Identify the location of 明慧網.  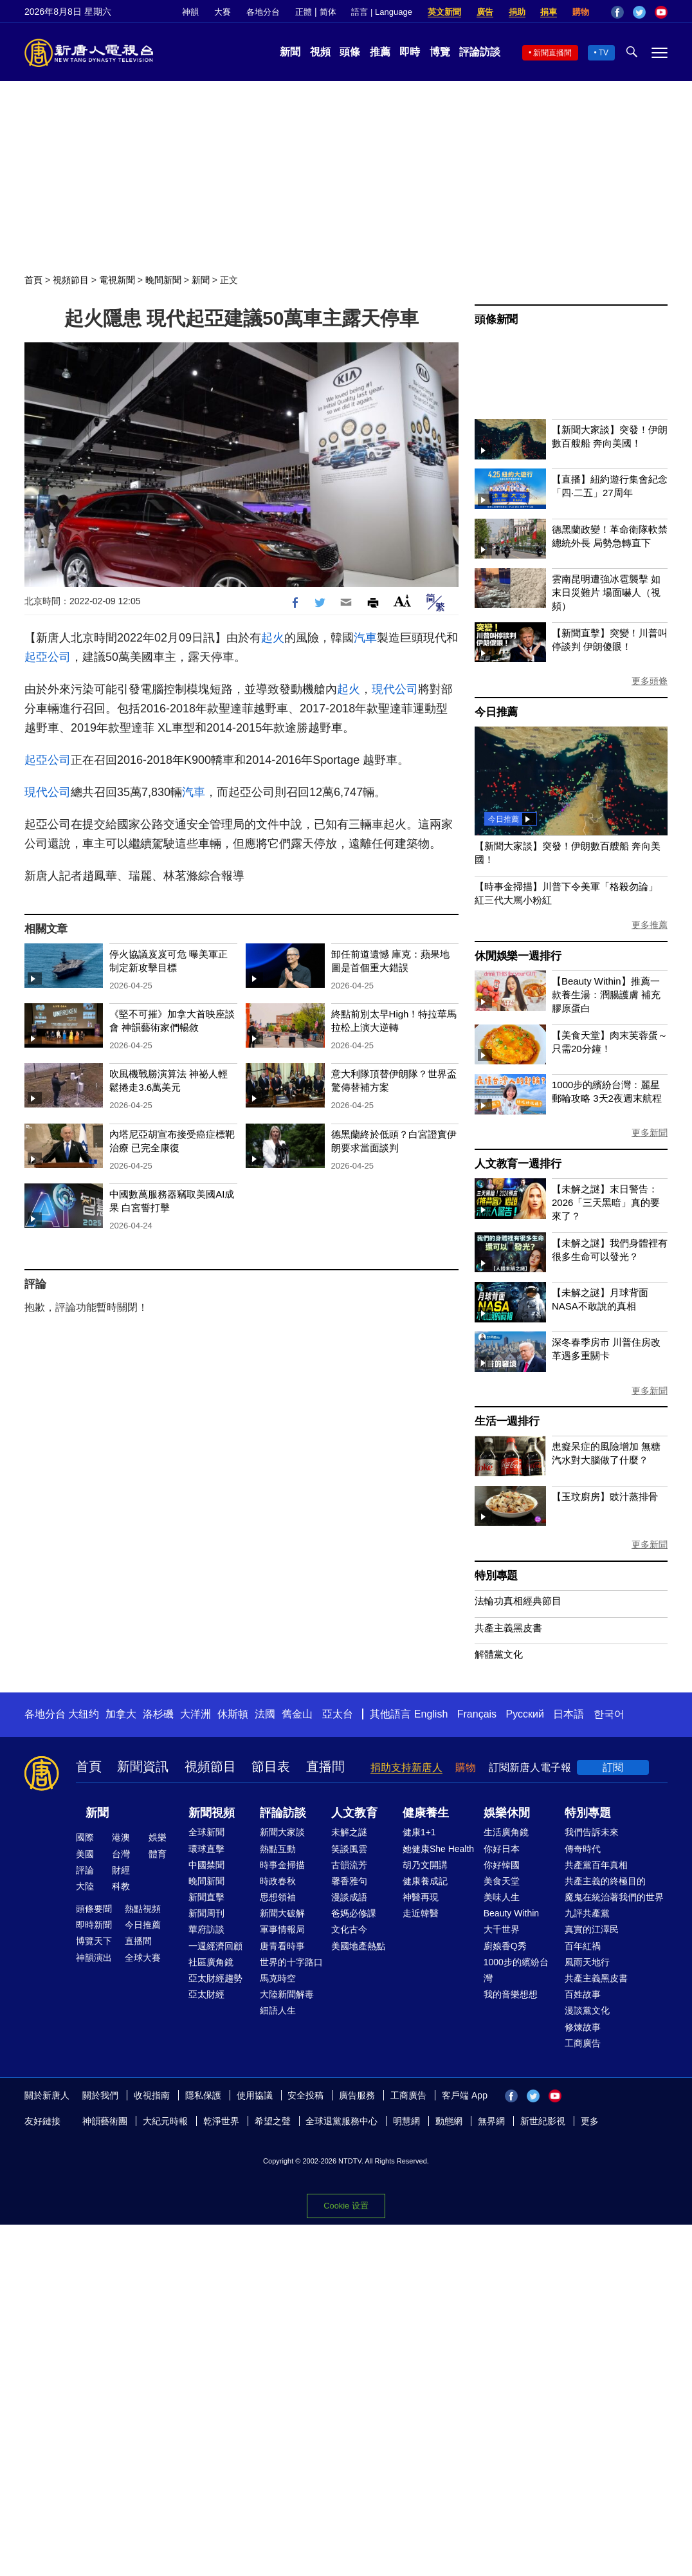
(406, 2121).